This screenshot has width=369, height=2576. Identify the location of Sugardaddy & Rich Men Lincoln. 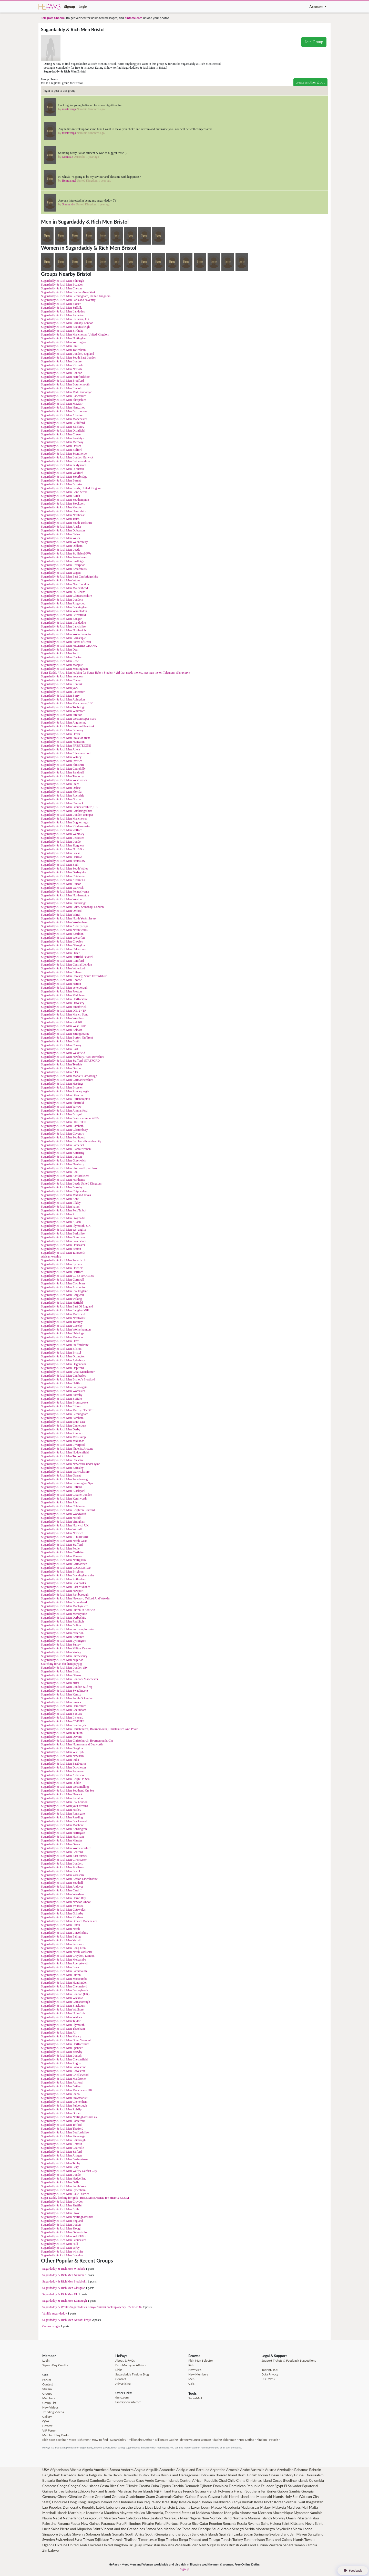
(61, 388).